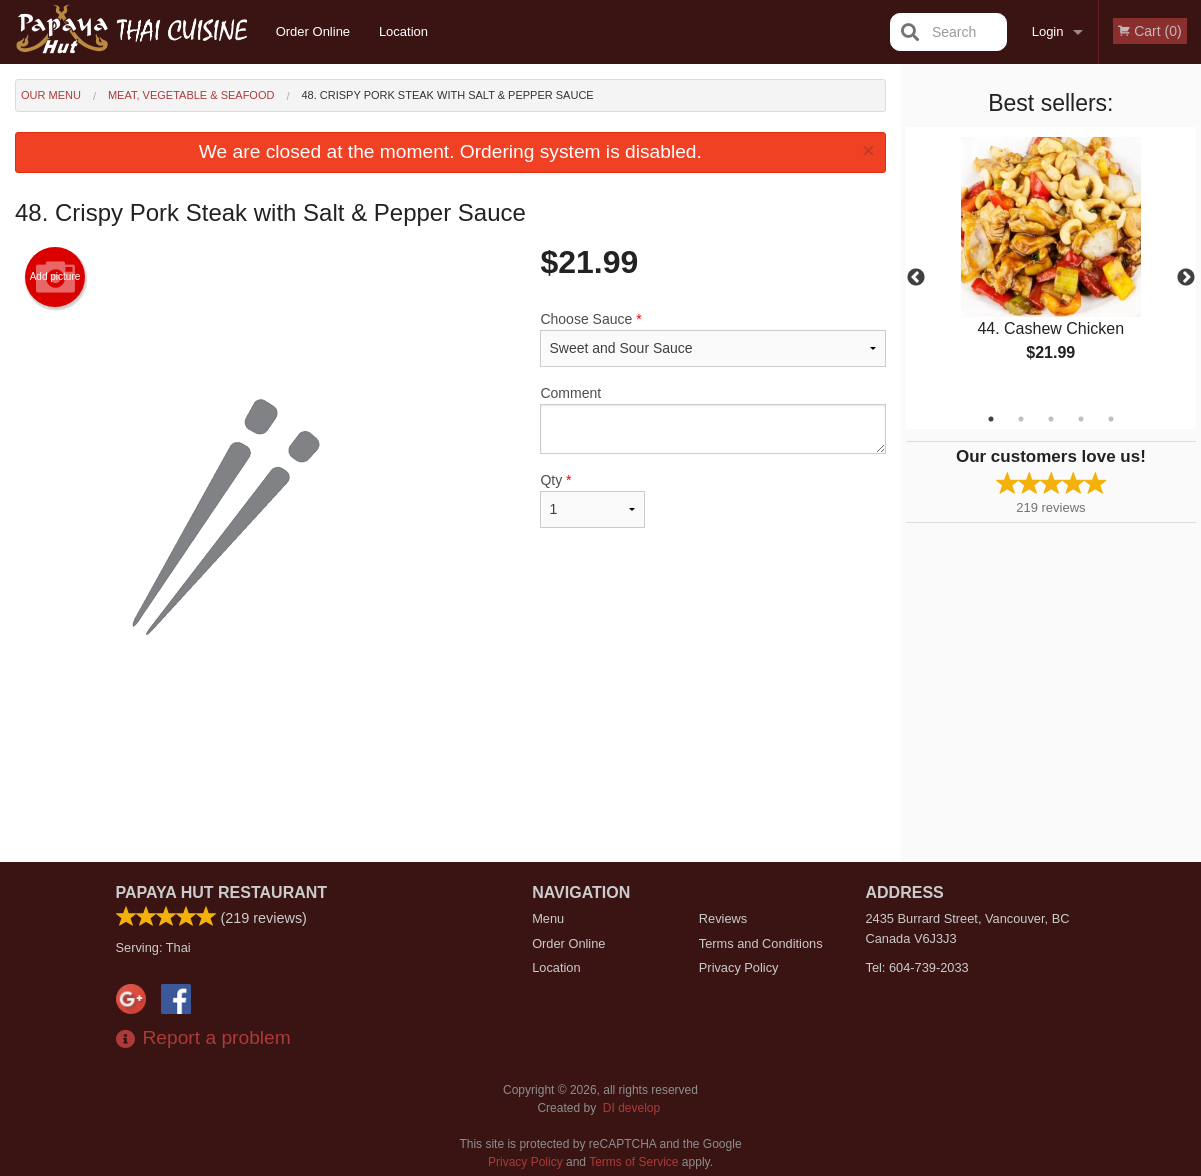 This screenshot has width=1201, height=1176. Describe the element at coordinates (313, 31) in the screenshot. I see `Order Online` at that location.